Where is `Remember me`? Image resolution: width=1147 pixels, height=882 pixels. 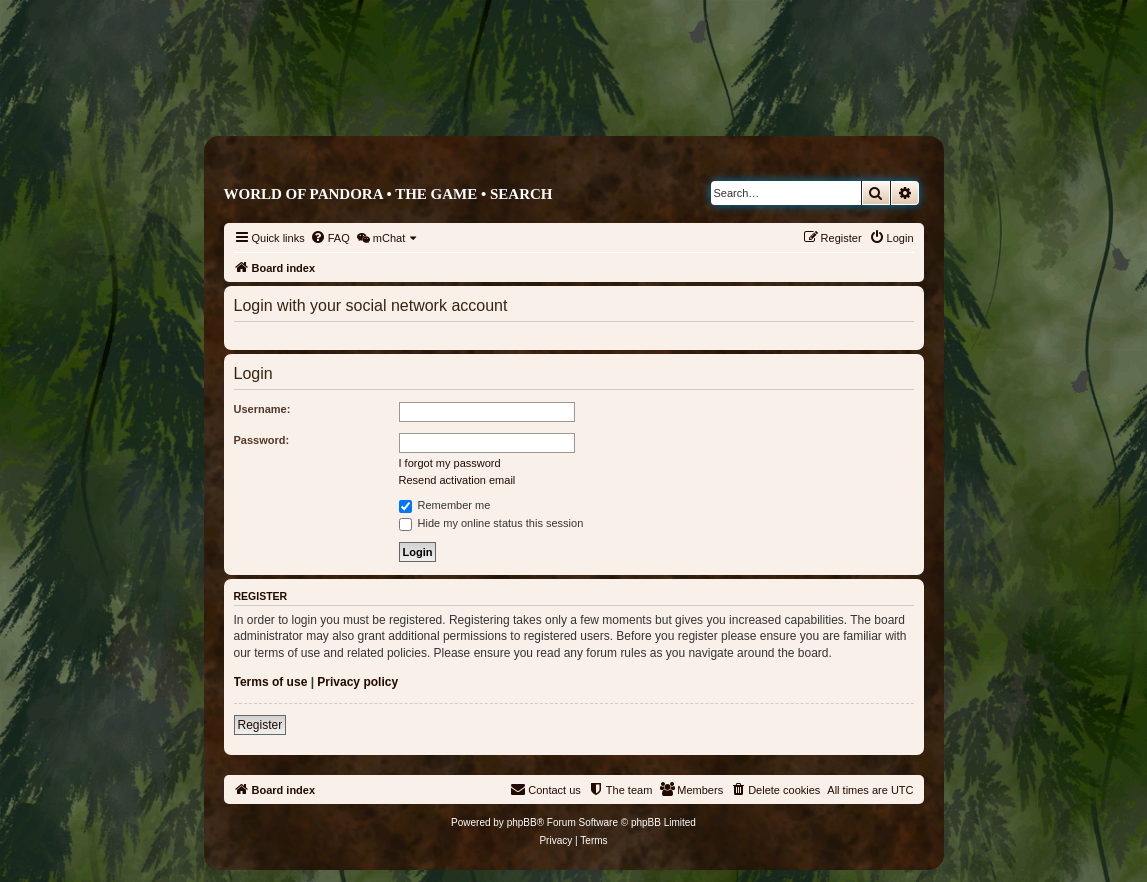 Remember me is located at coordinates (445, 505).